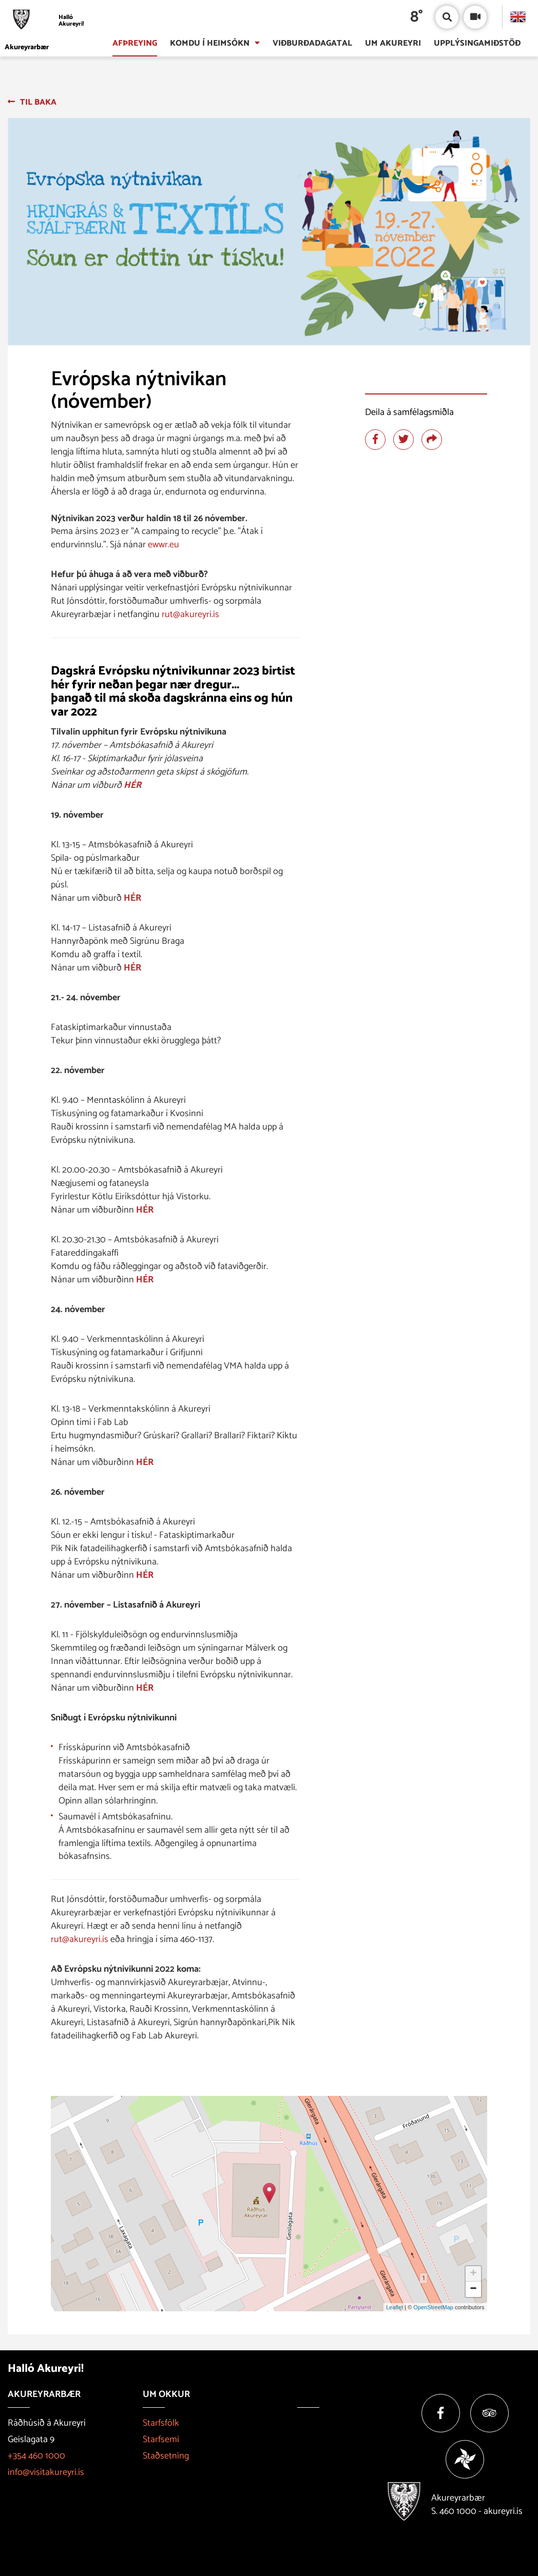 This screenshot has height=2576, width=538. I want to click on HÉR, so click(132, 785).